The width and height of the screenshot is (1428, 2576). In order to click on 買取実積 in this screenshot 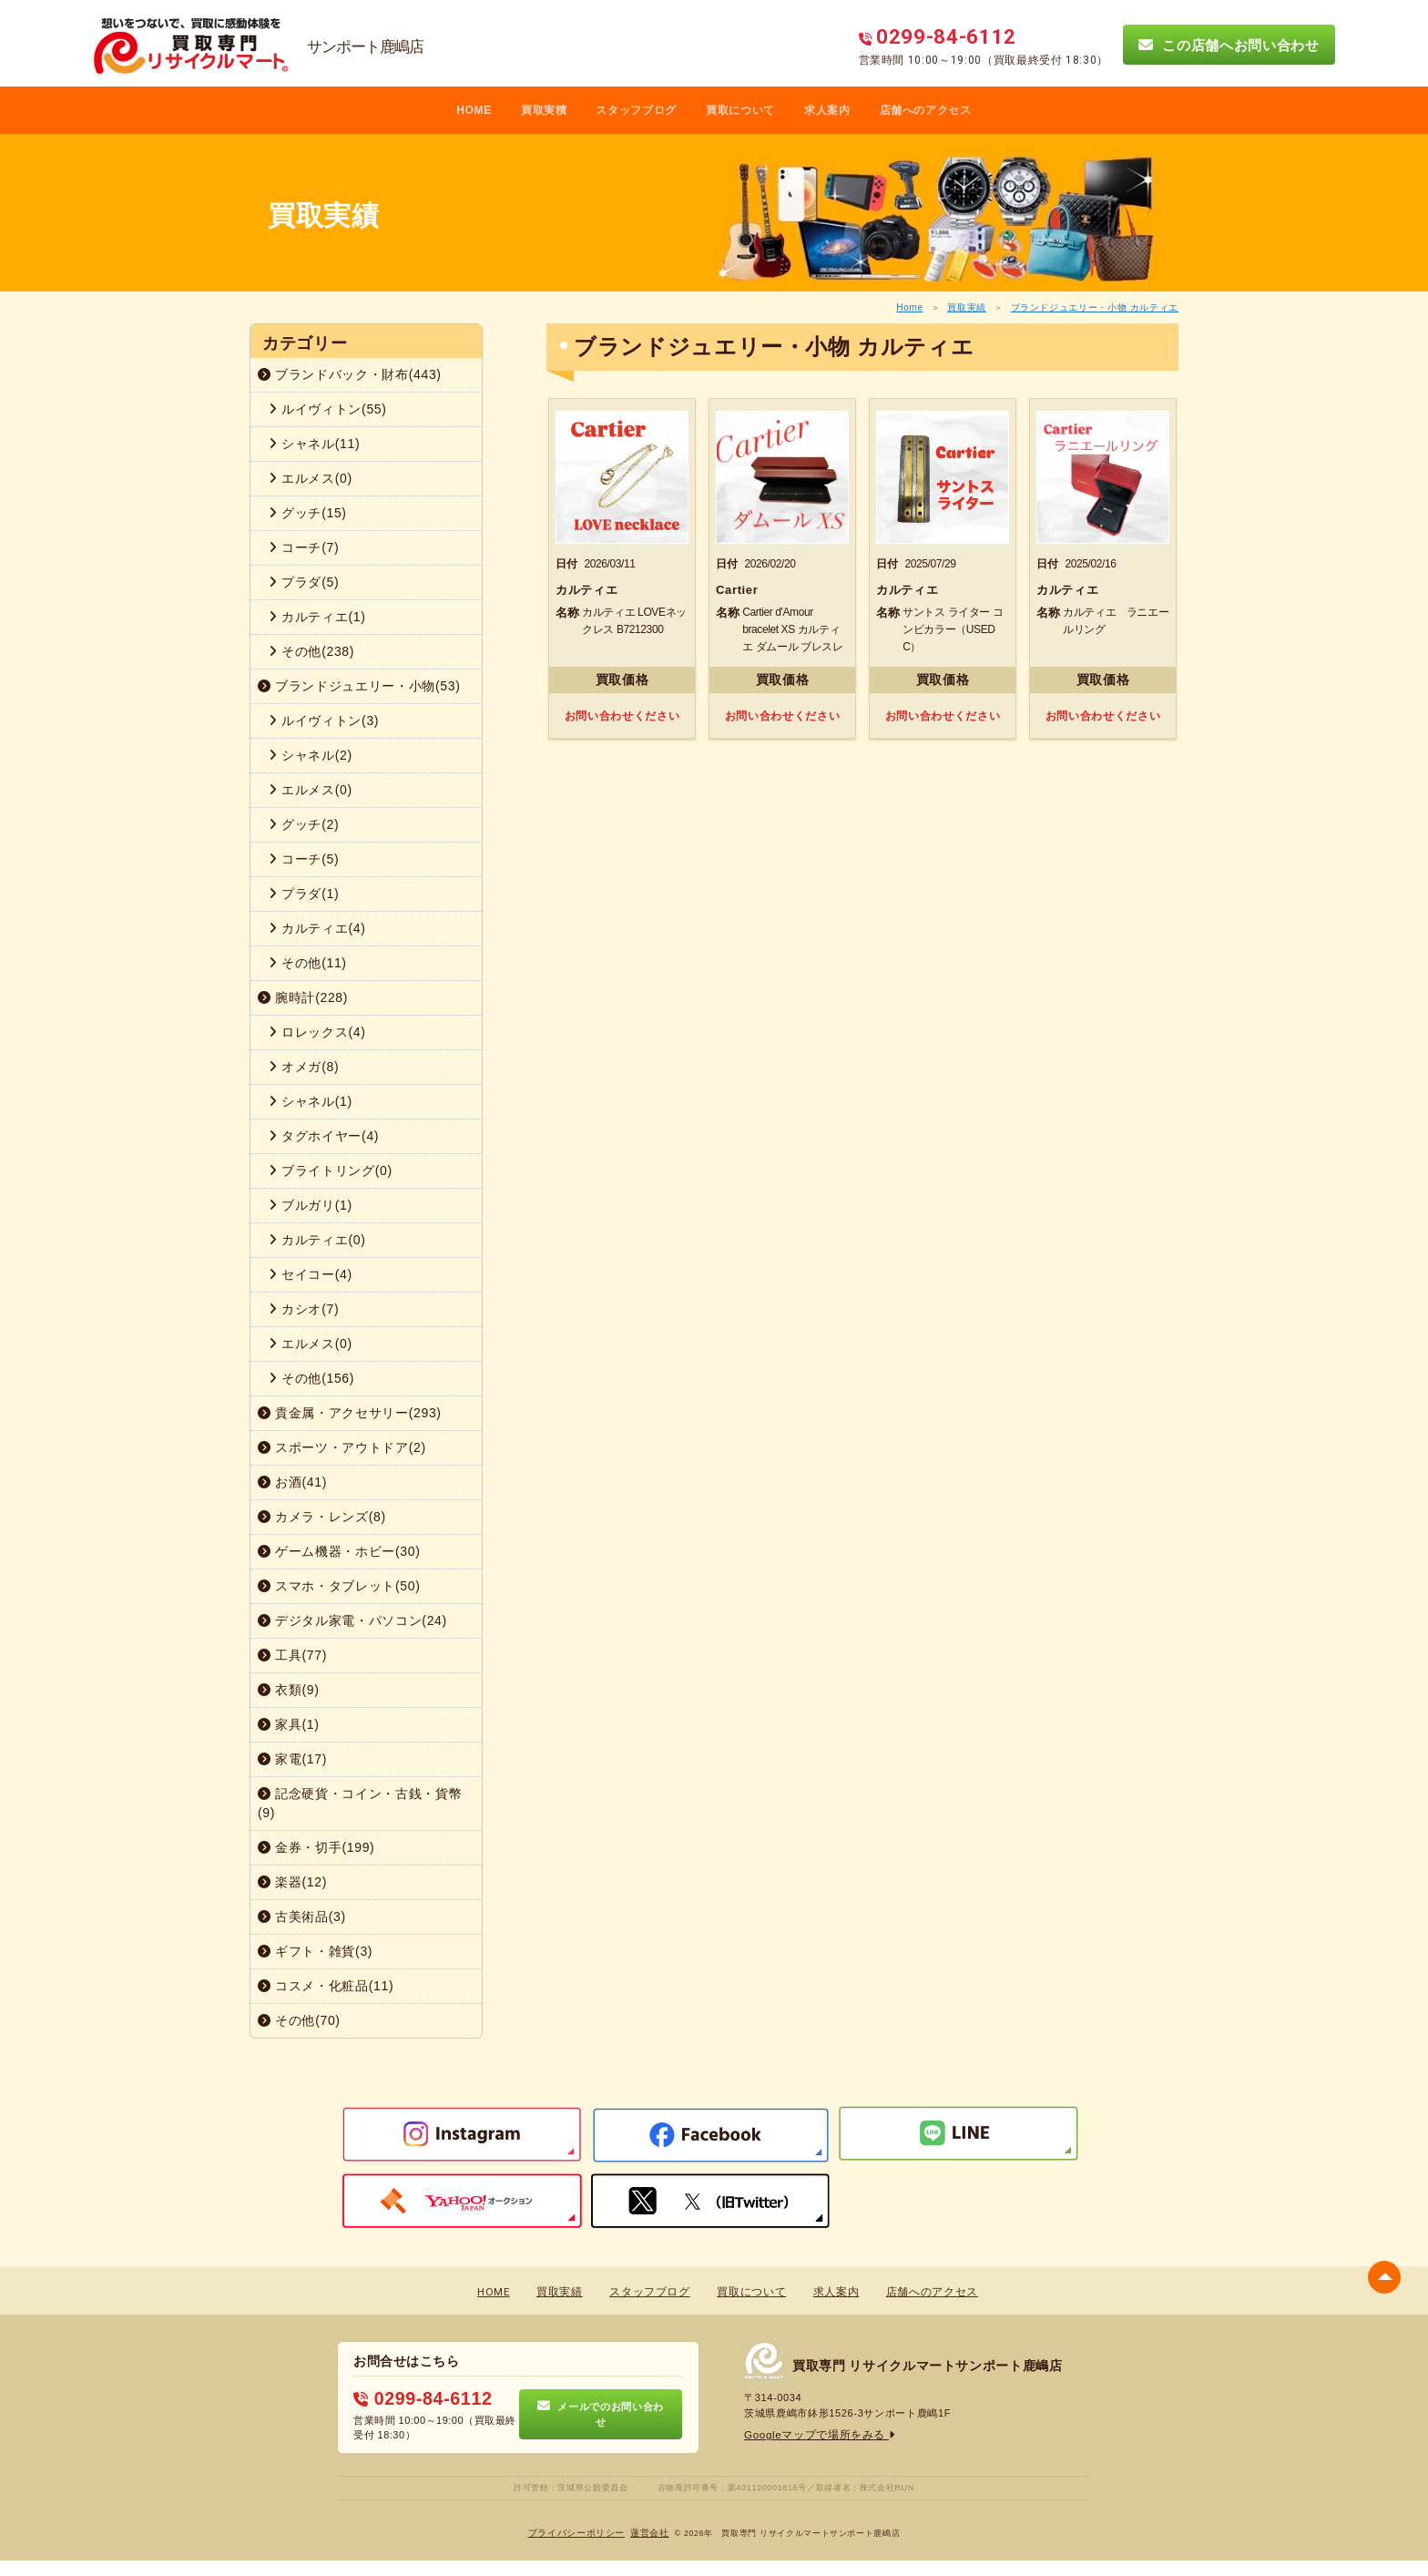, I will do `click(544, 110)`.